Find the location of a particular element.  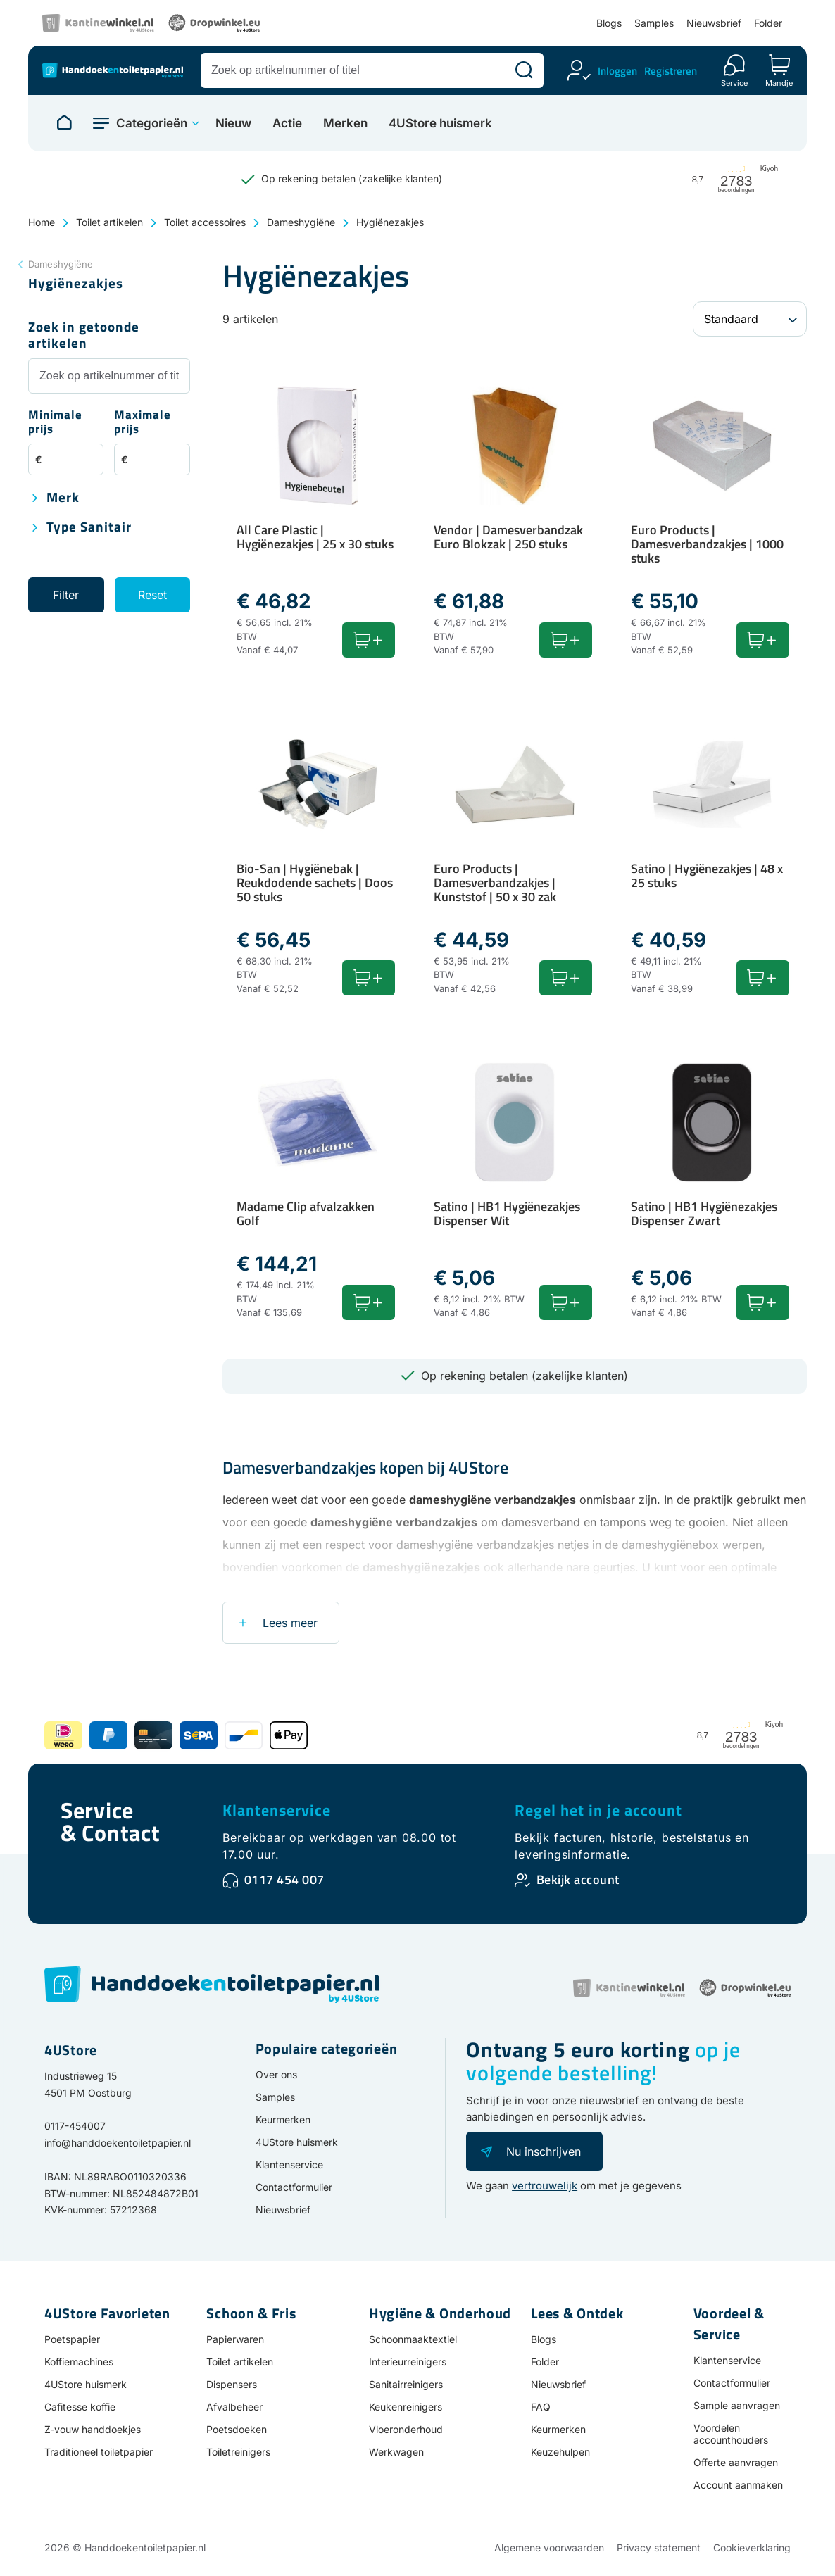

Home is located at coordinates (41, 222).